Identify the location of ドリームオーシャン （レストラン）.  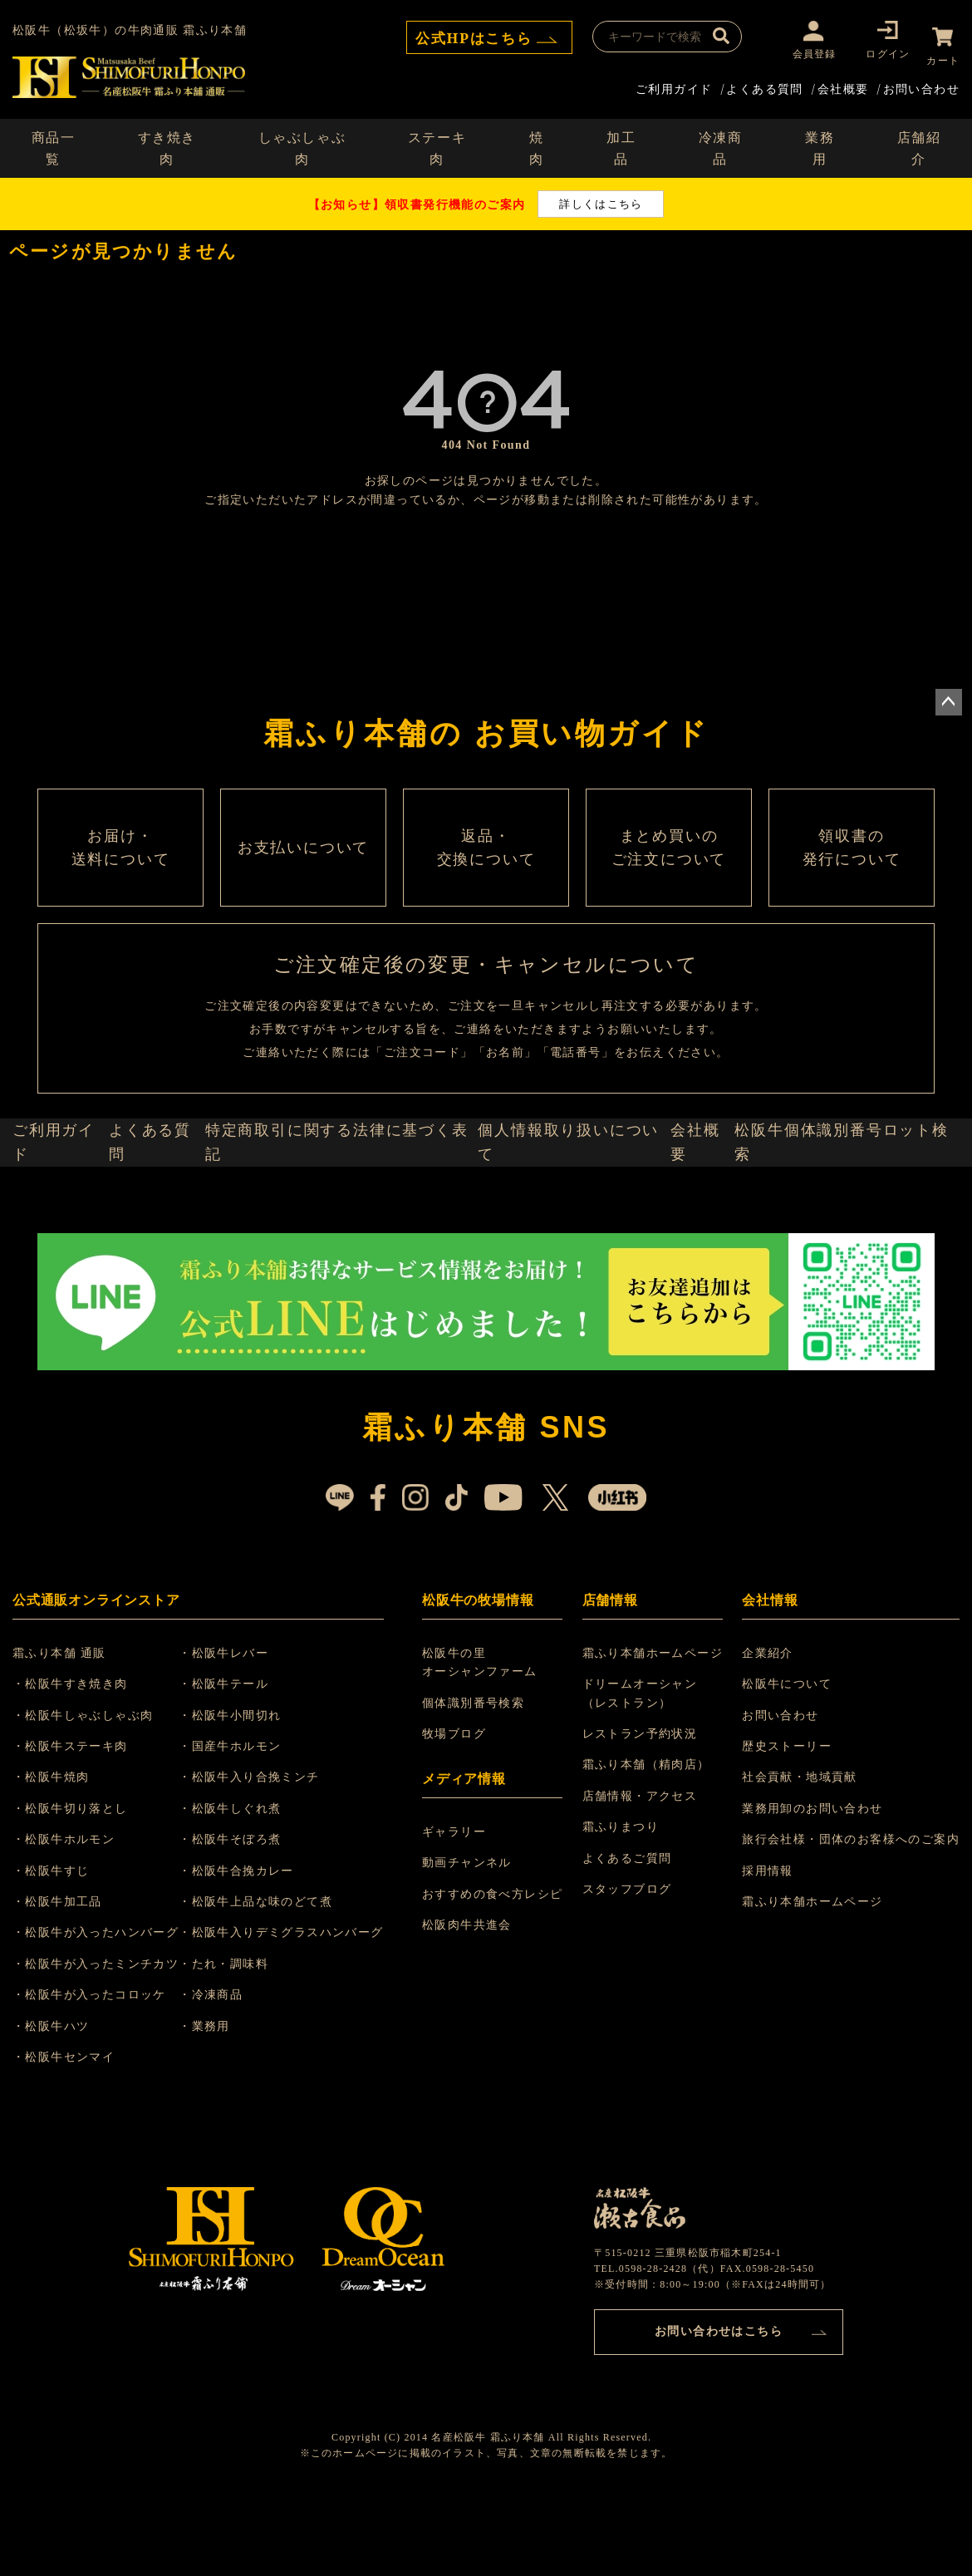
(642, 1774).